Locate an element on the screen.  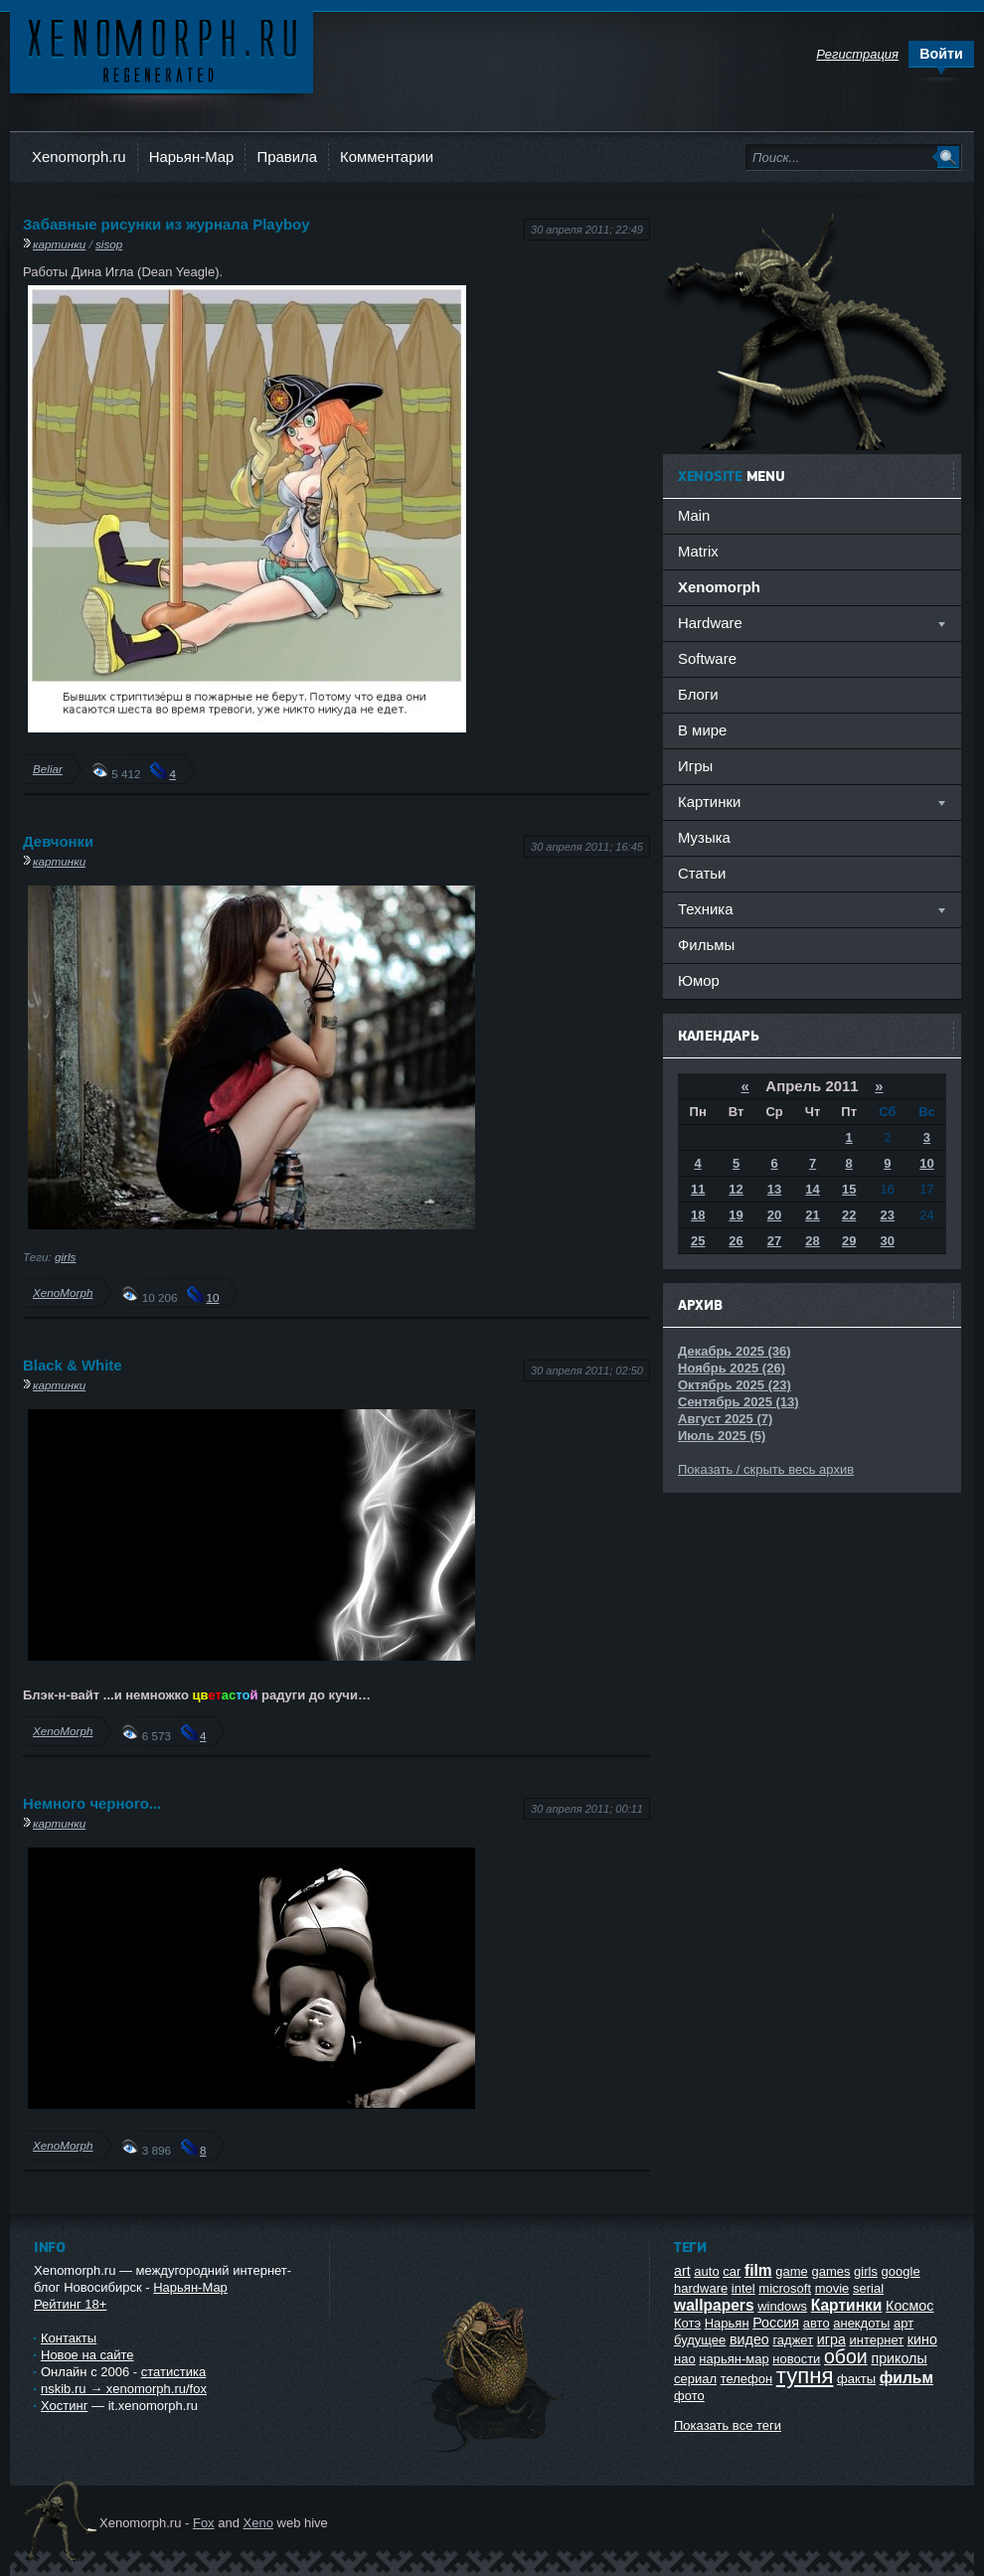
авто is located at coordinates (816, 2323).